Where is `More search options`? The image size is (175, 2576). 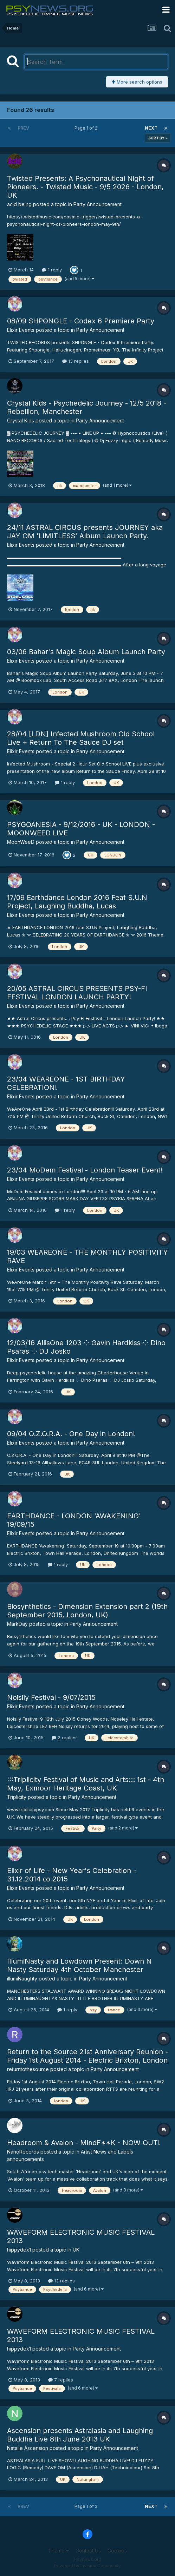
More search options is located at coordinates (137, 82).